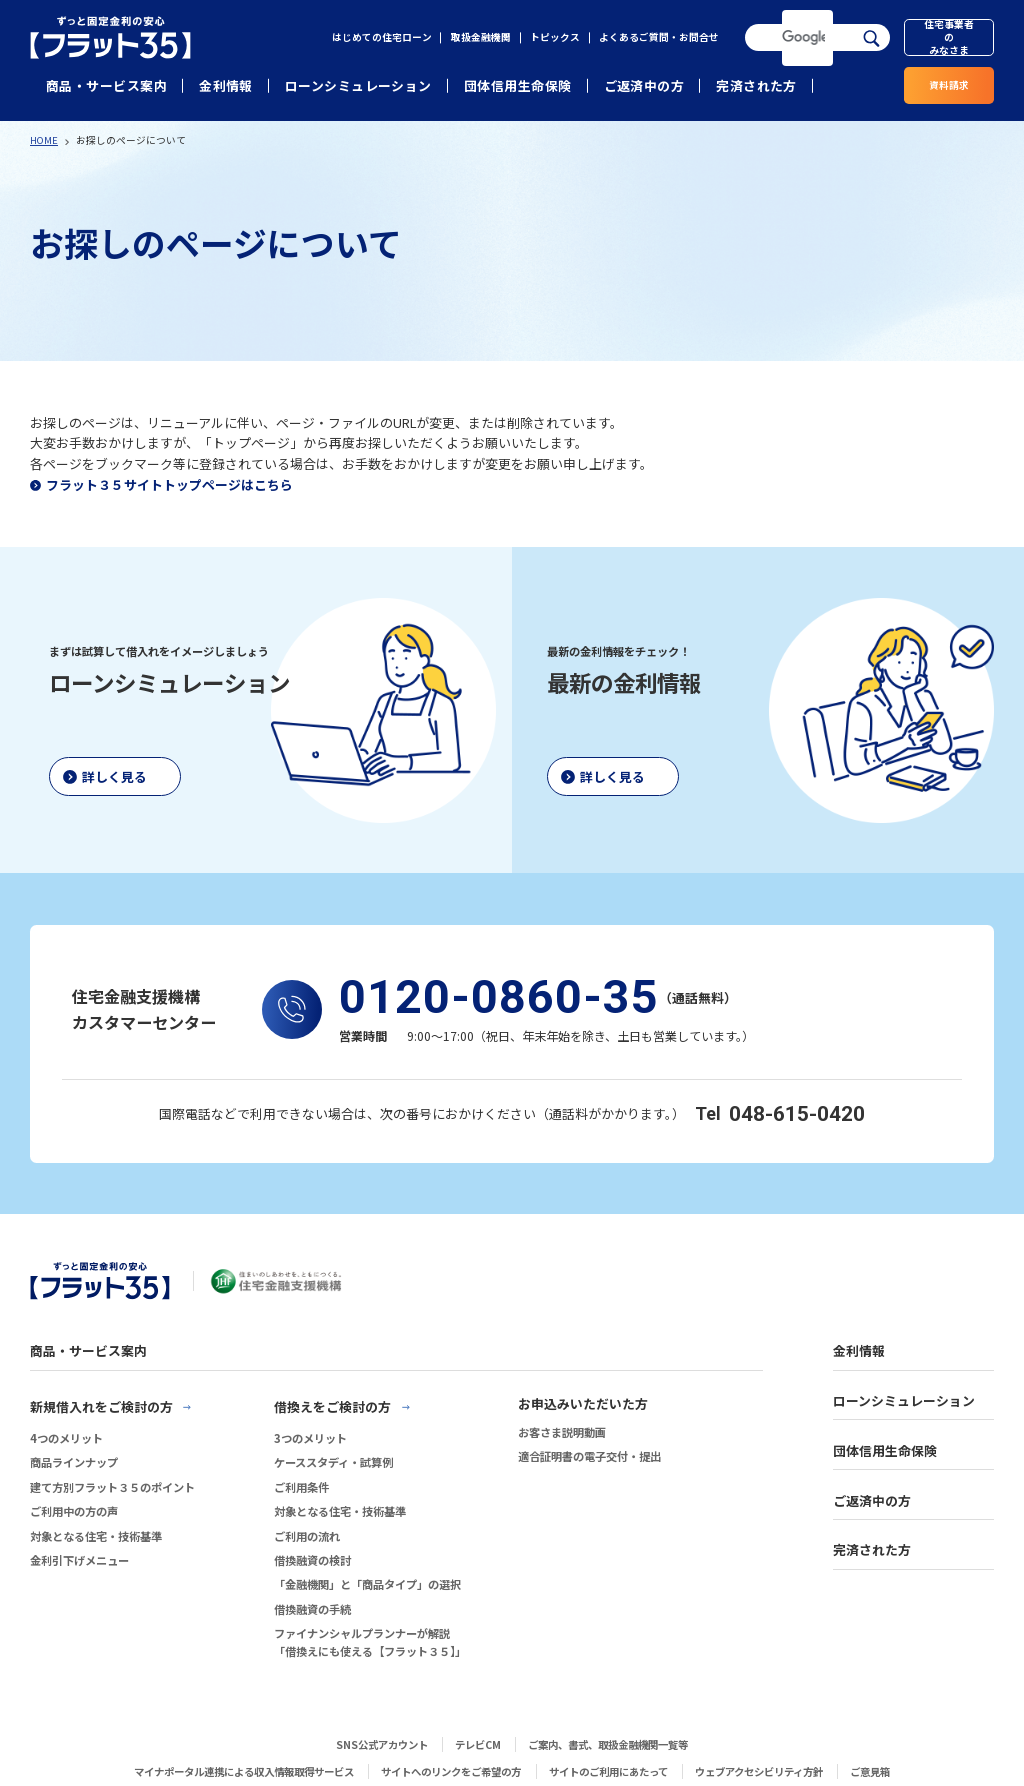 This screenshot has height=1786, width=1024. I want to click on 3つのメリット, so click(310, 1438).